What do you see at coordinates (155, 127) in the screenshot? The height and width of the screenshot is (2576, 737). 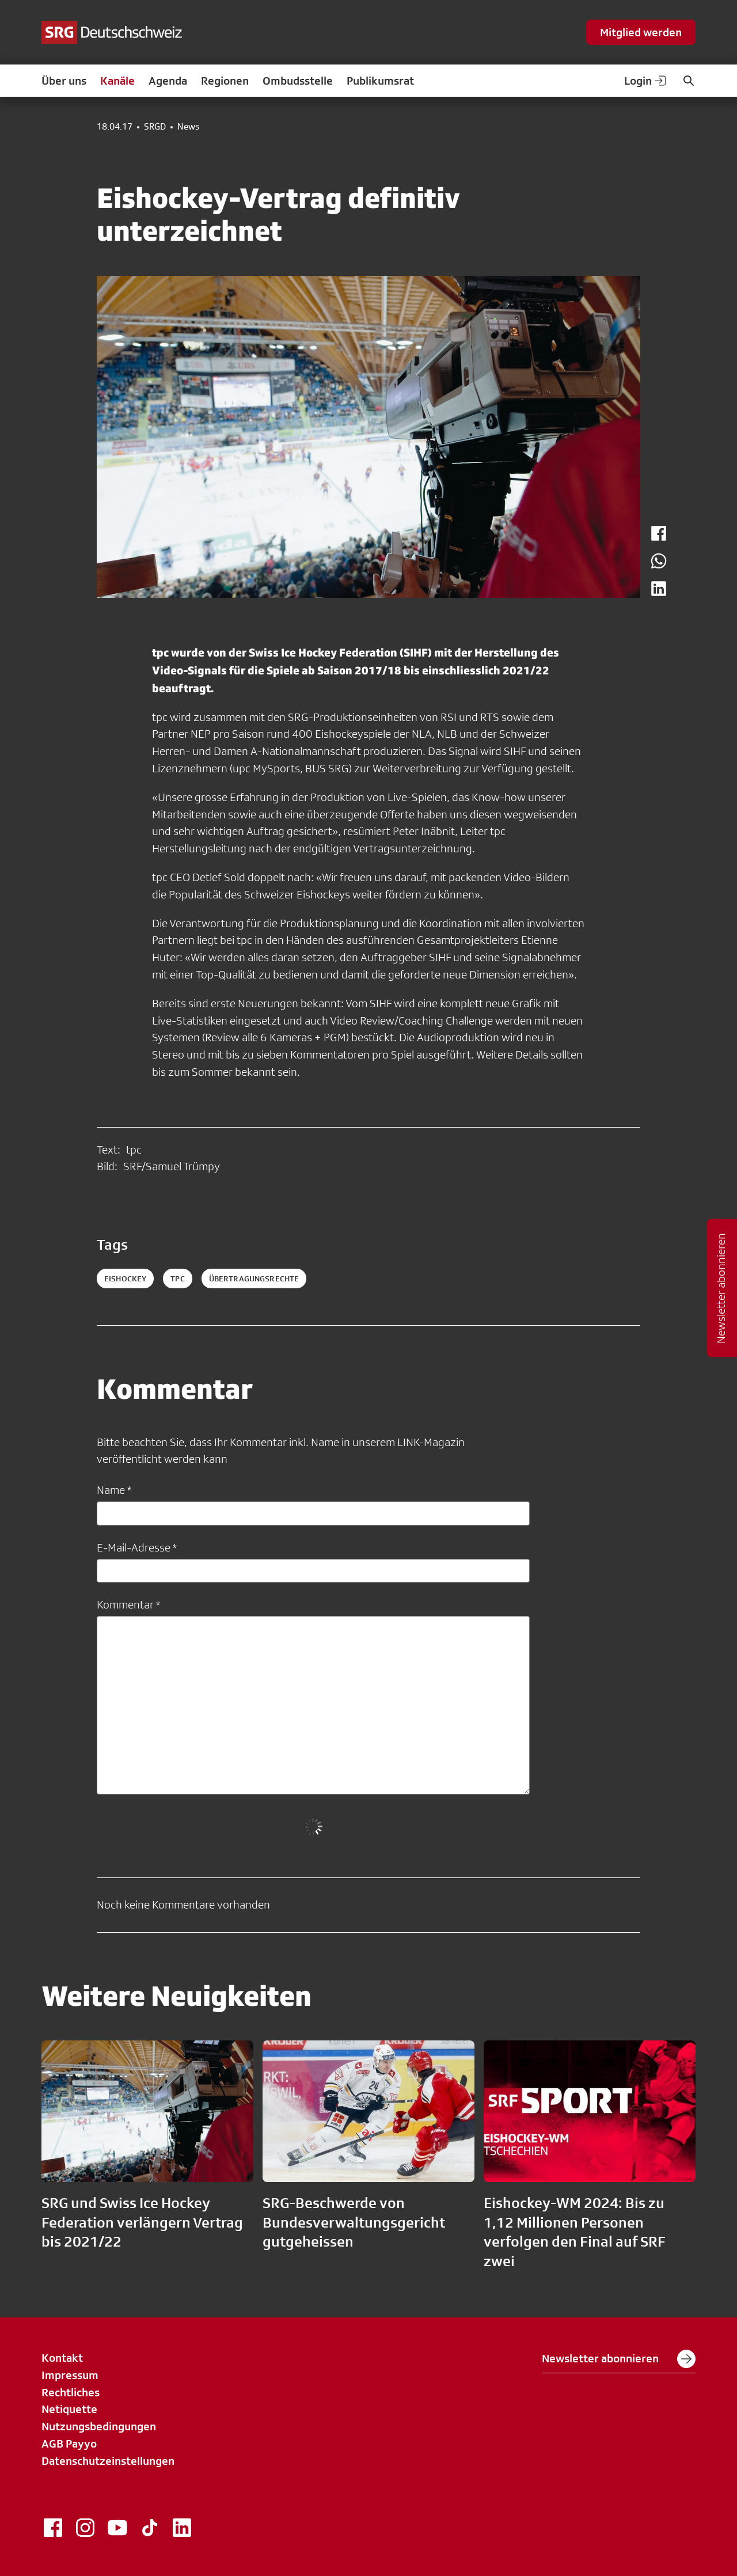 I see `SRGD` at bounding box center [155, 127].